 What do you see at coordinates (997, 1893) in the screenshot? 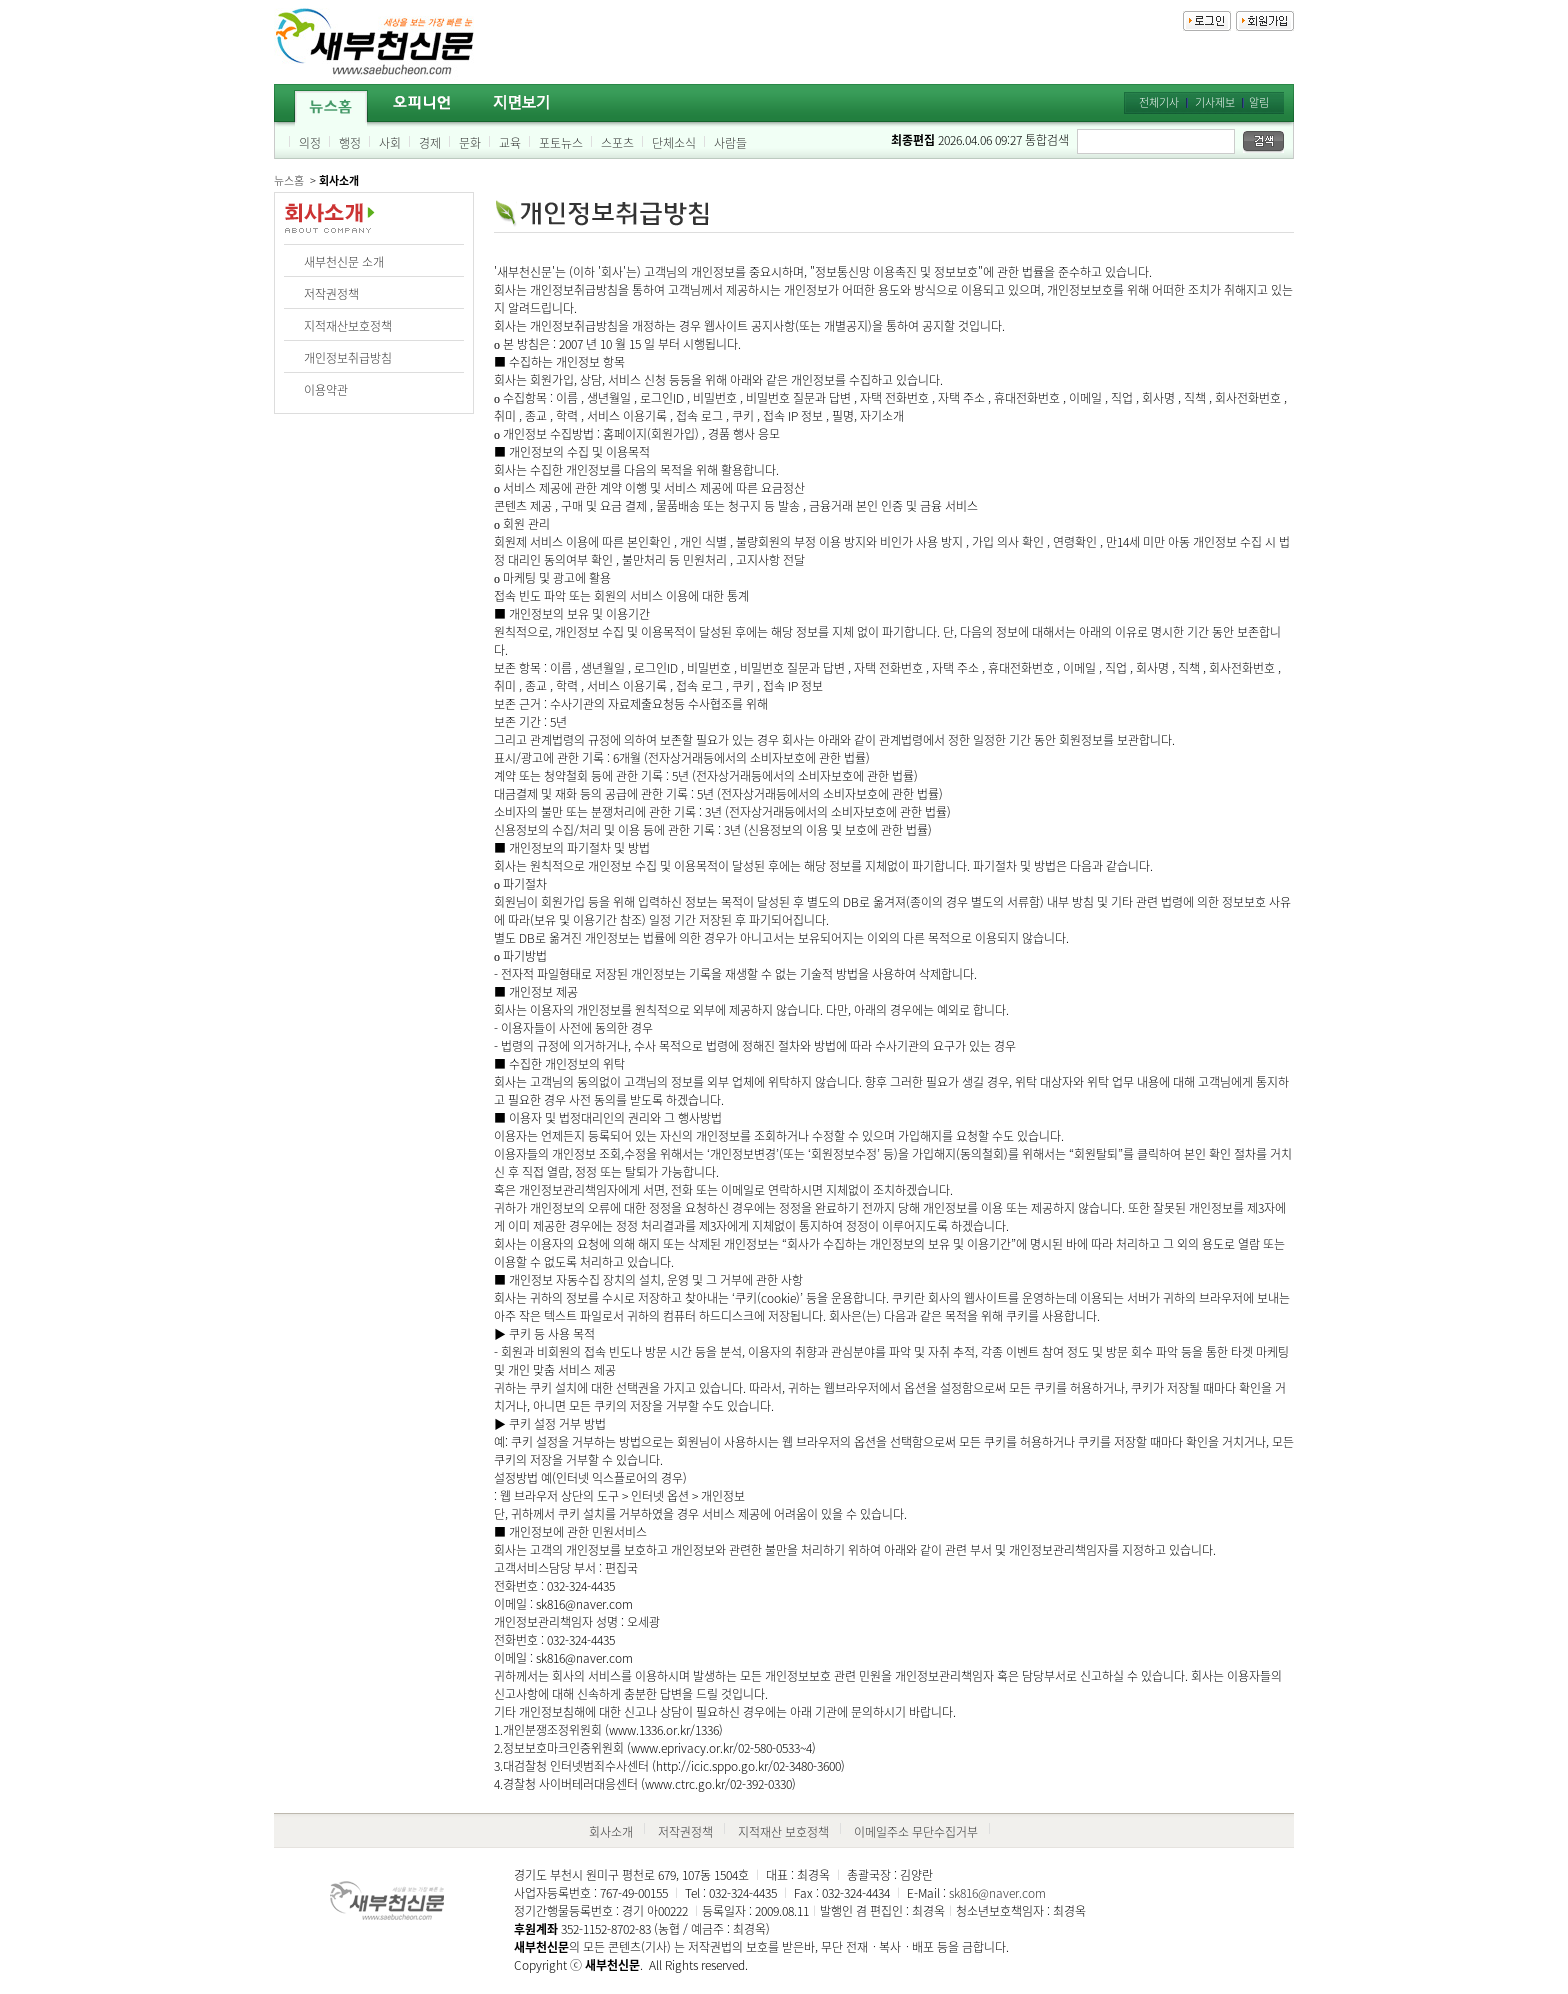
I see `sk816@naver.com` at bounding box center [997, 1893].